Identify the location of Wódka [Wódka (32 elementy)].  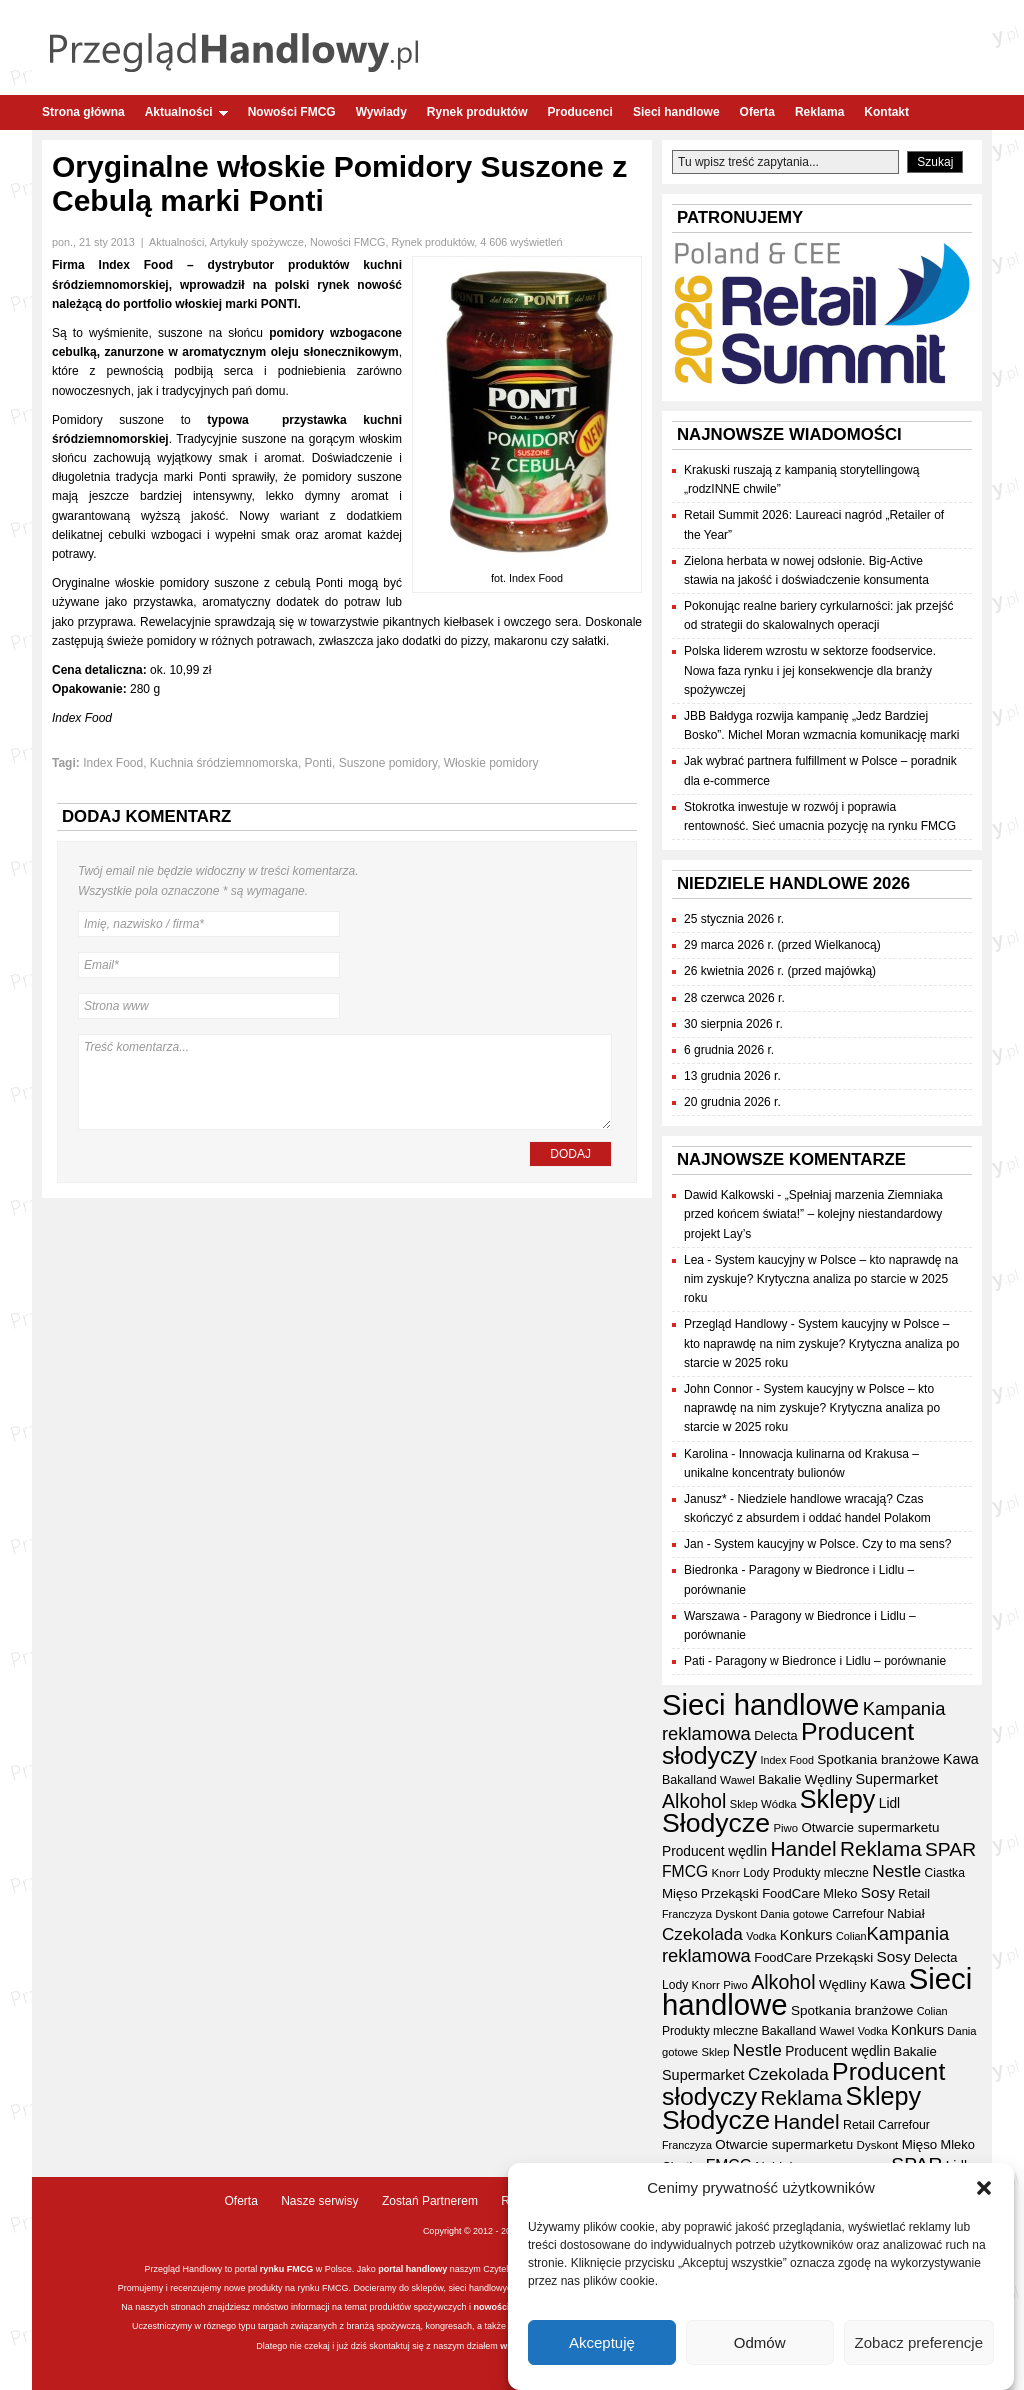
(778, 1804).